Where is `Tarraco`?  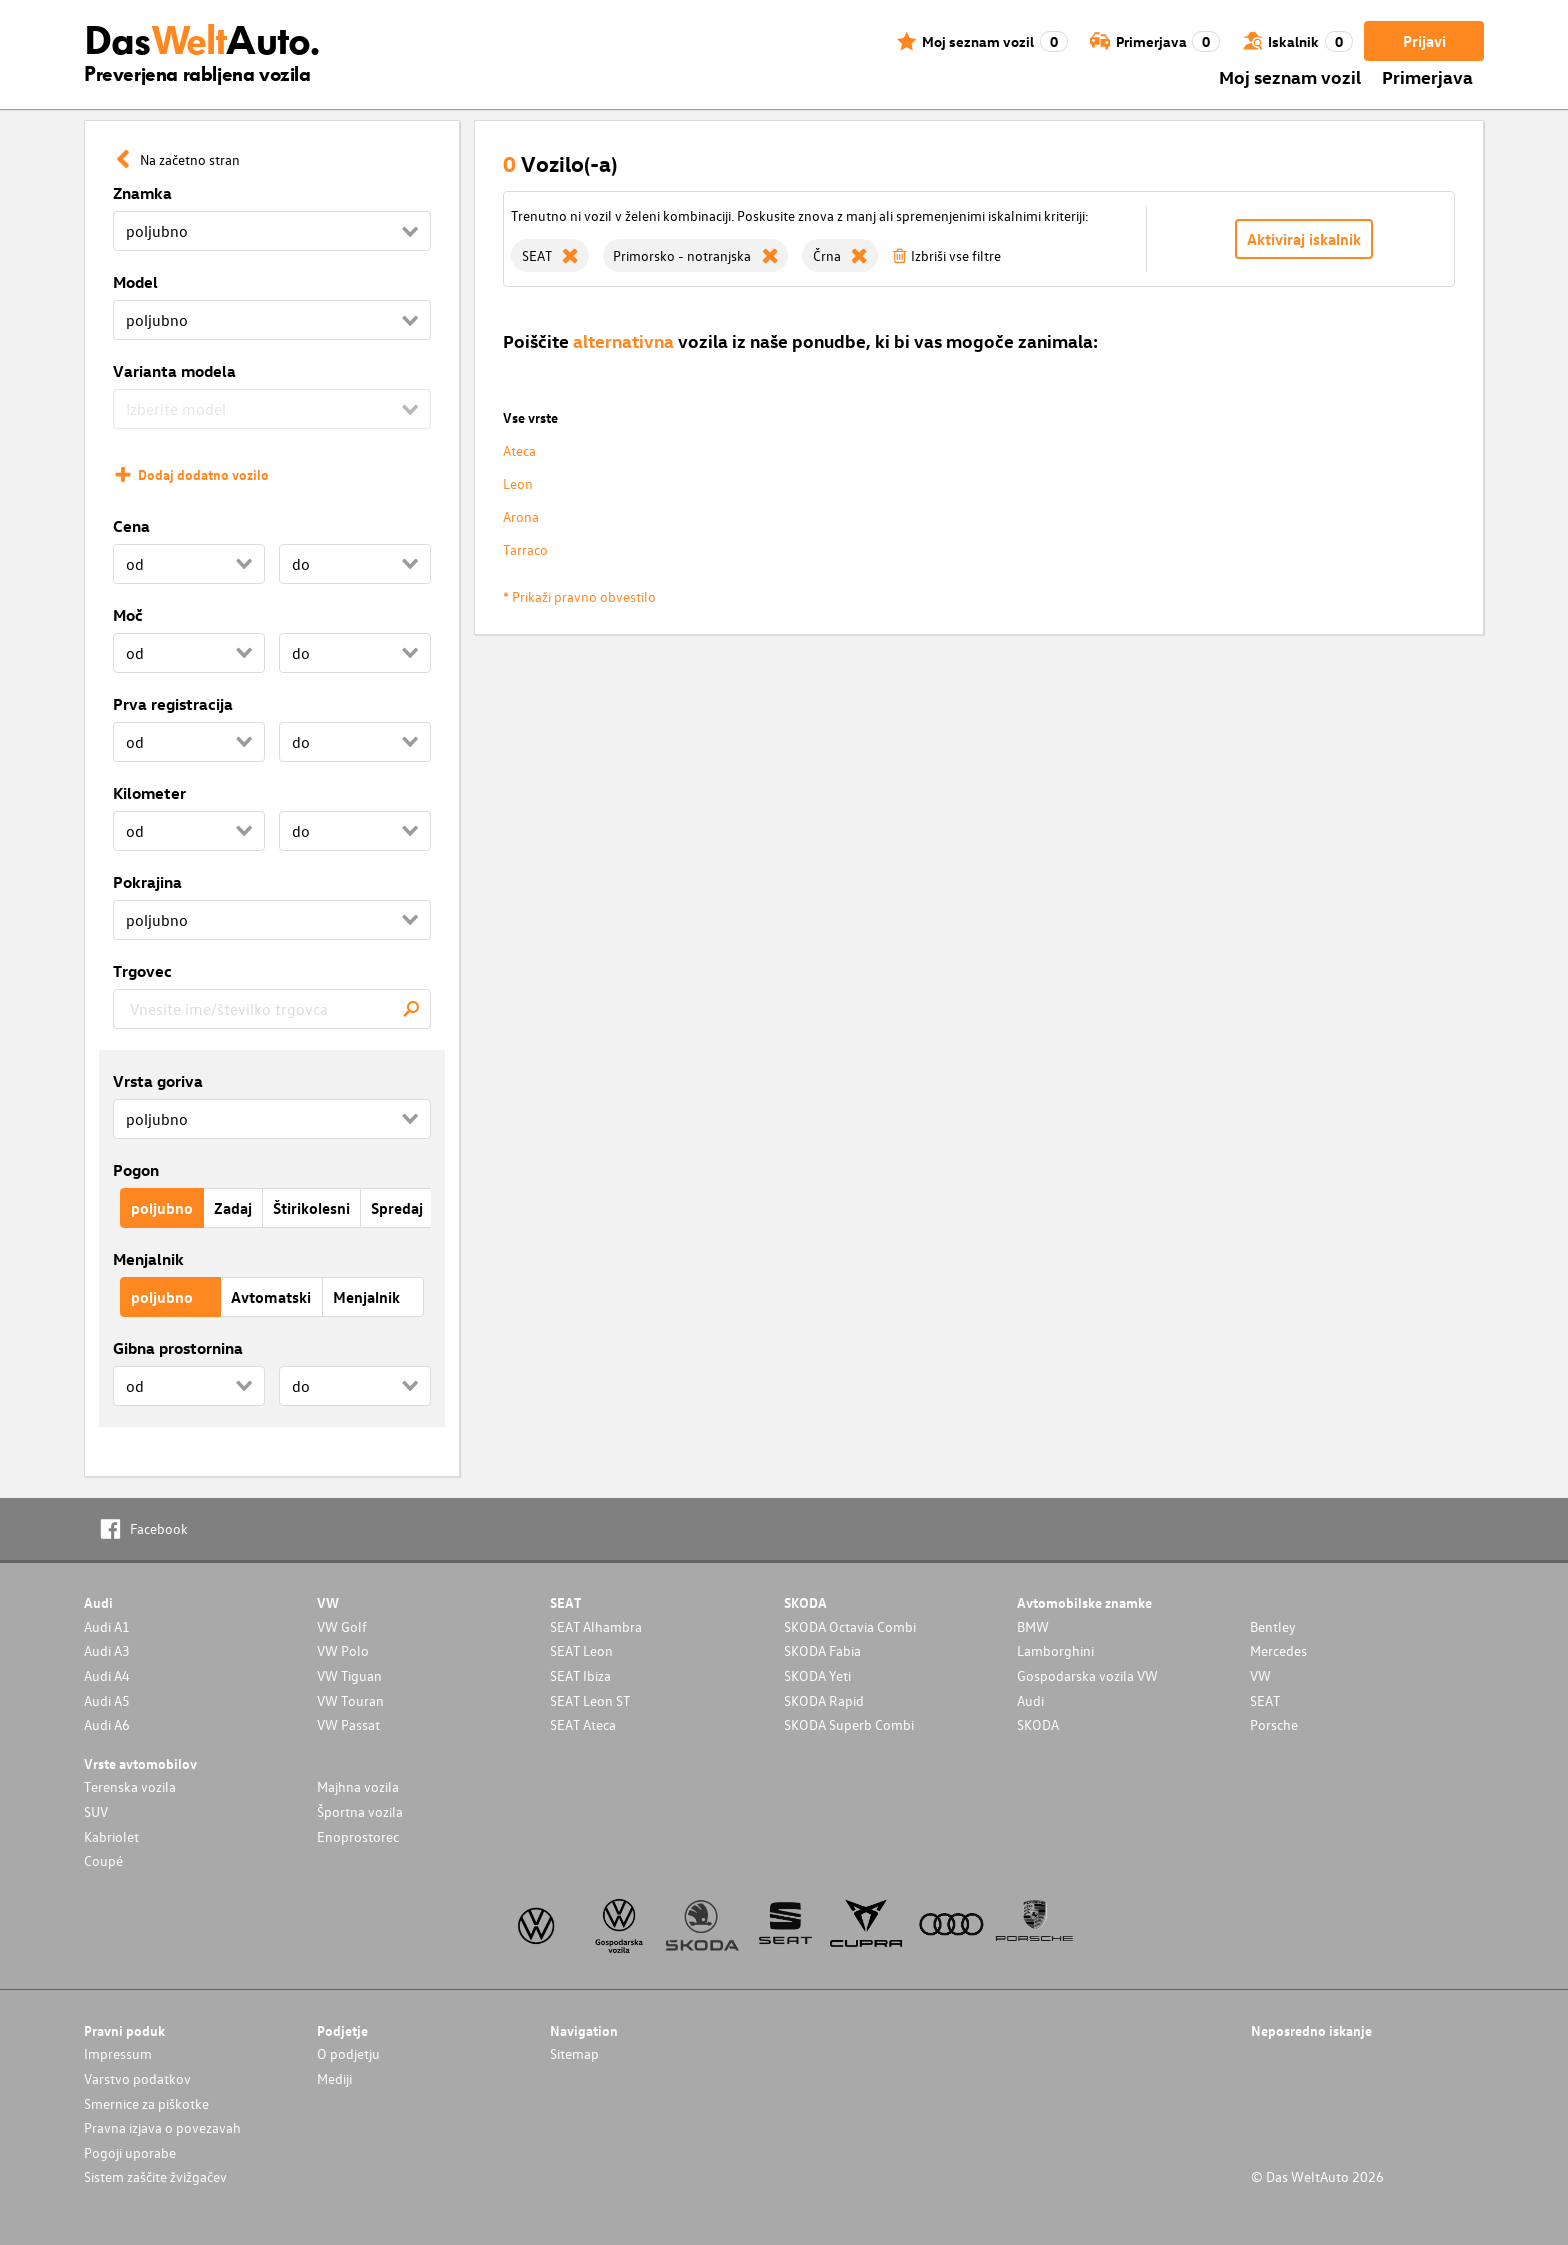
Tarraco is located at coordinates (525, 549).